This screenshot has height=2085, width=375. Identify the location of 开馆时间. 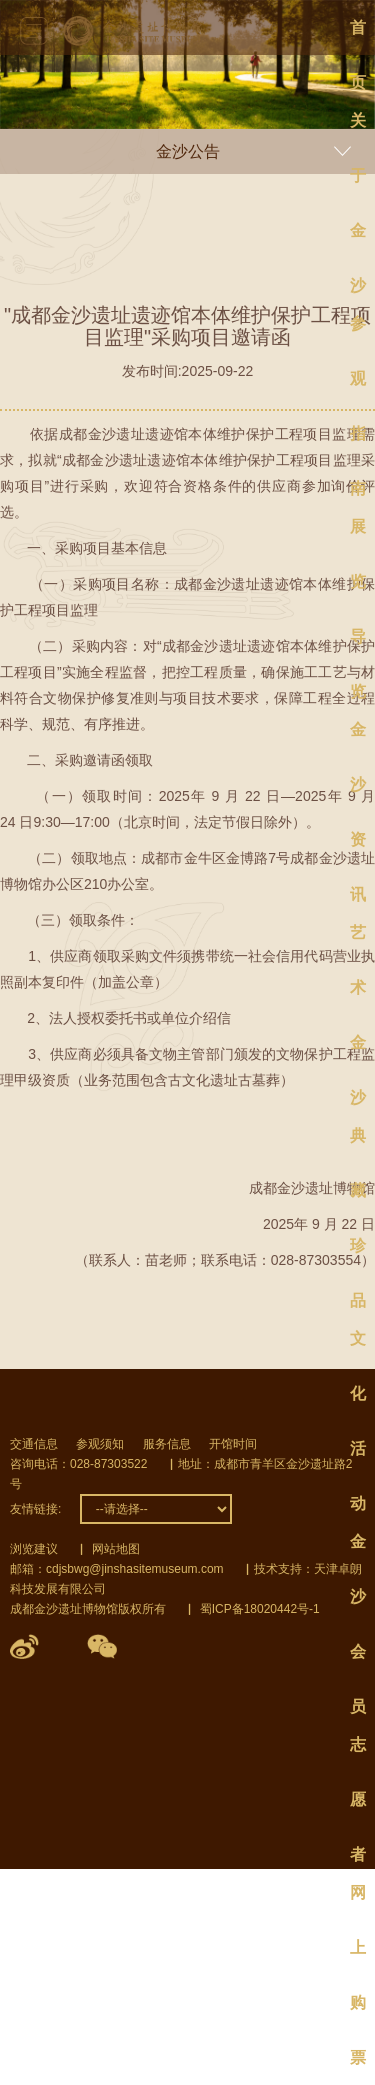
(233, 1444).